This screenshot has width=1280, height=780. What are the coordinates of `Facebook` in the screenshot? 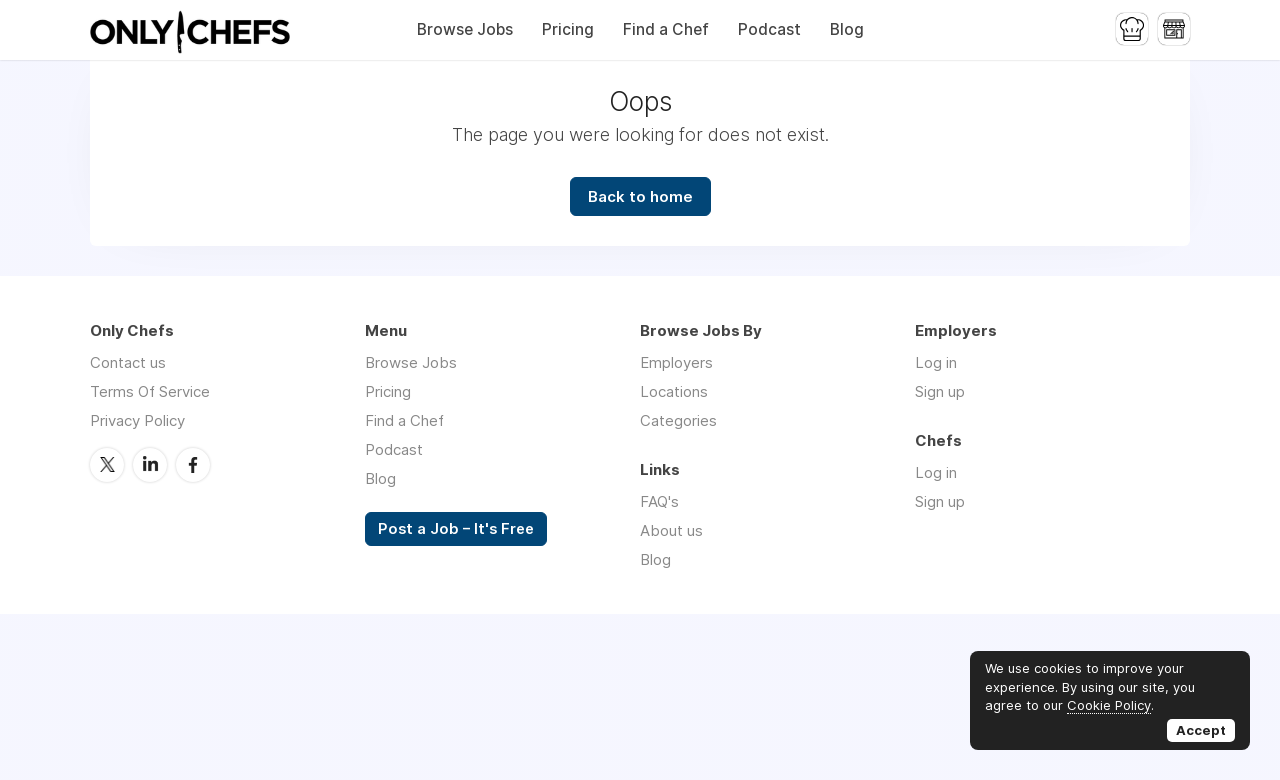 It's located at (193, 465).